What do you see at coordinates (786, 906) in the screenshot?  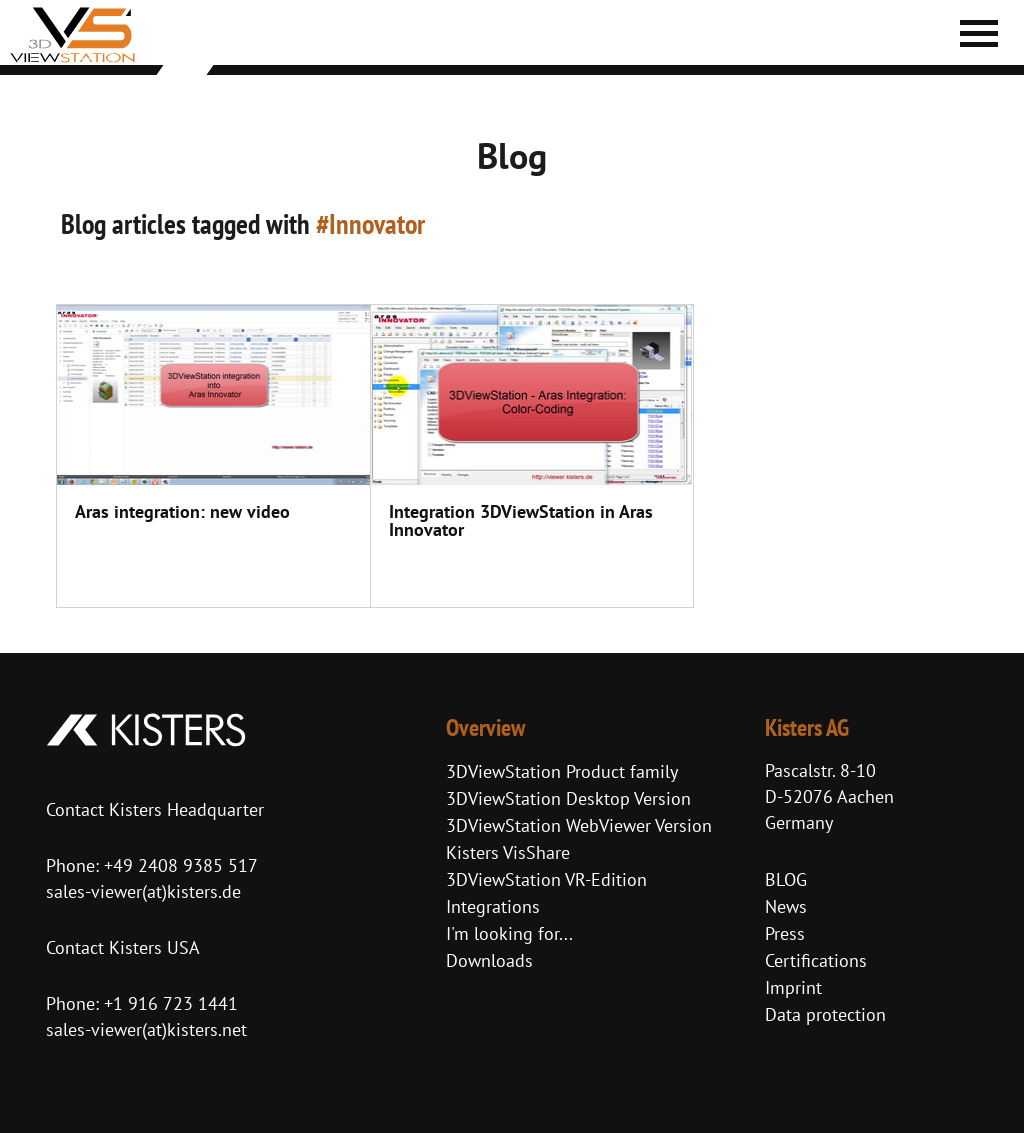 I see `News` at bounding box center [786, 906].